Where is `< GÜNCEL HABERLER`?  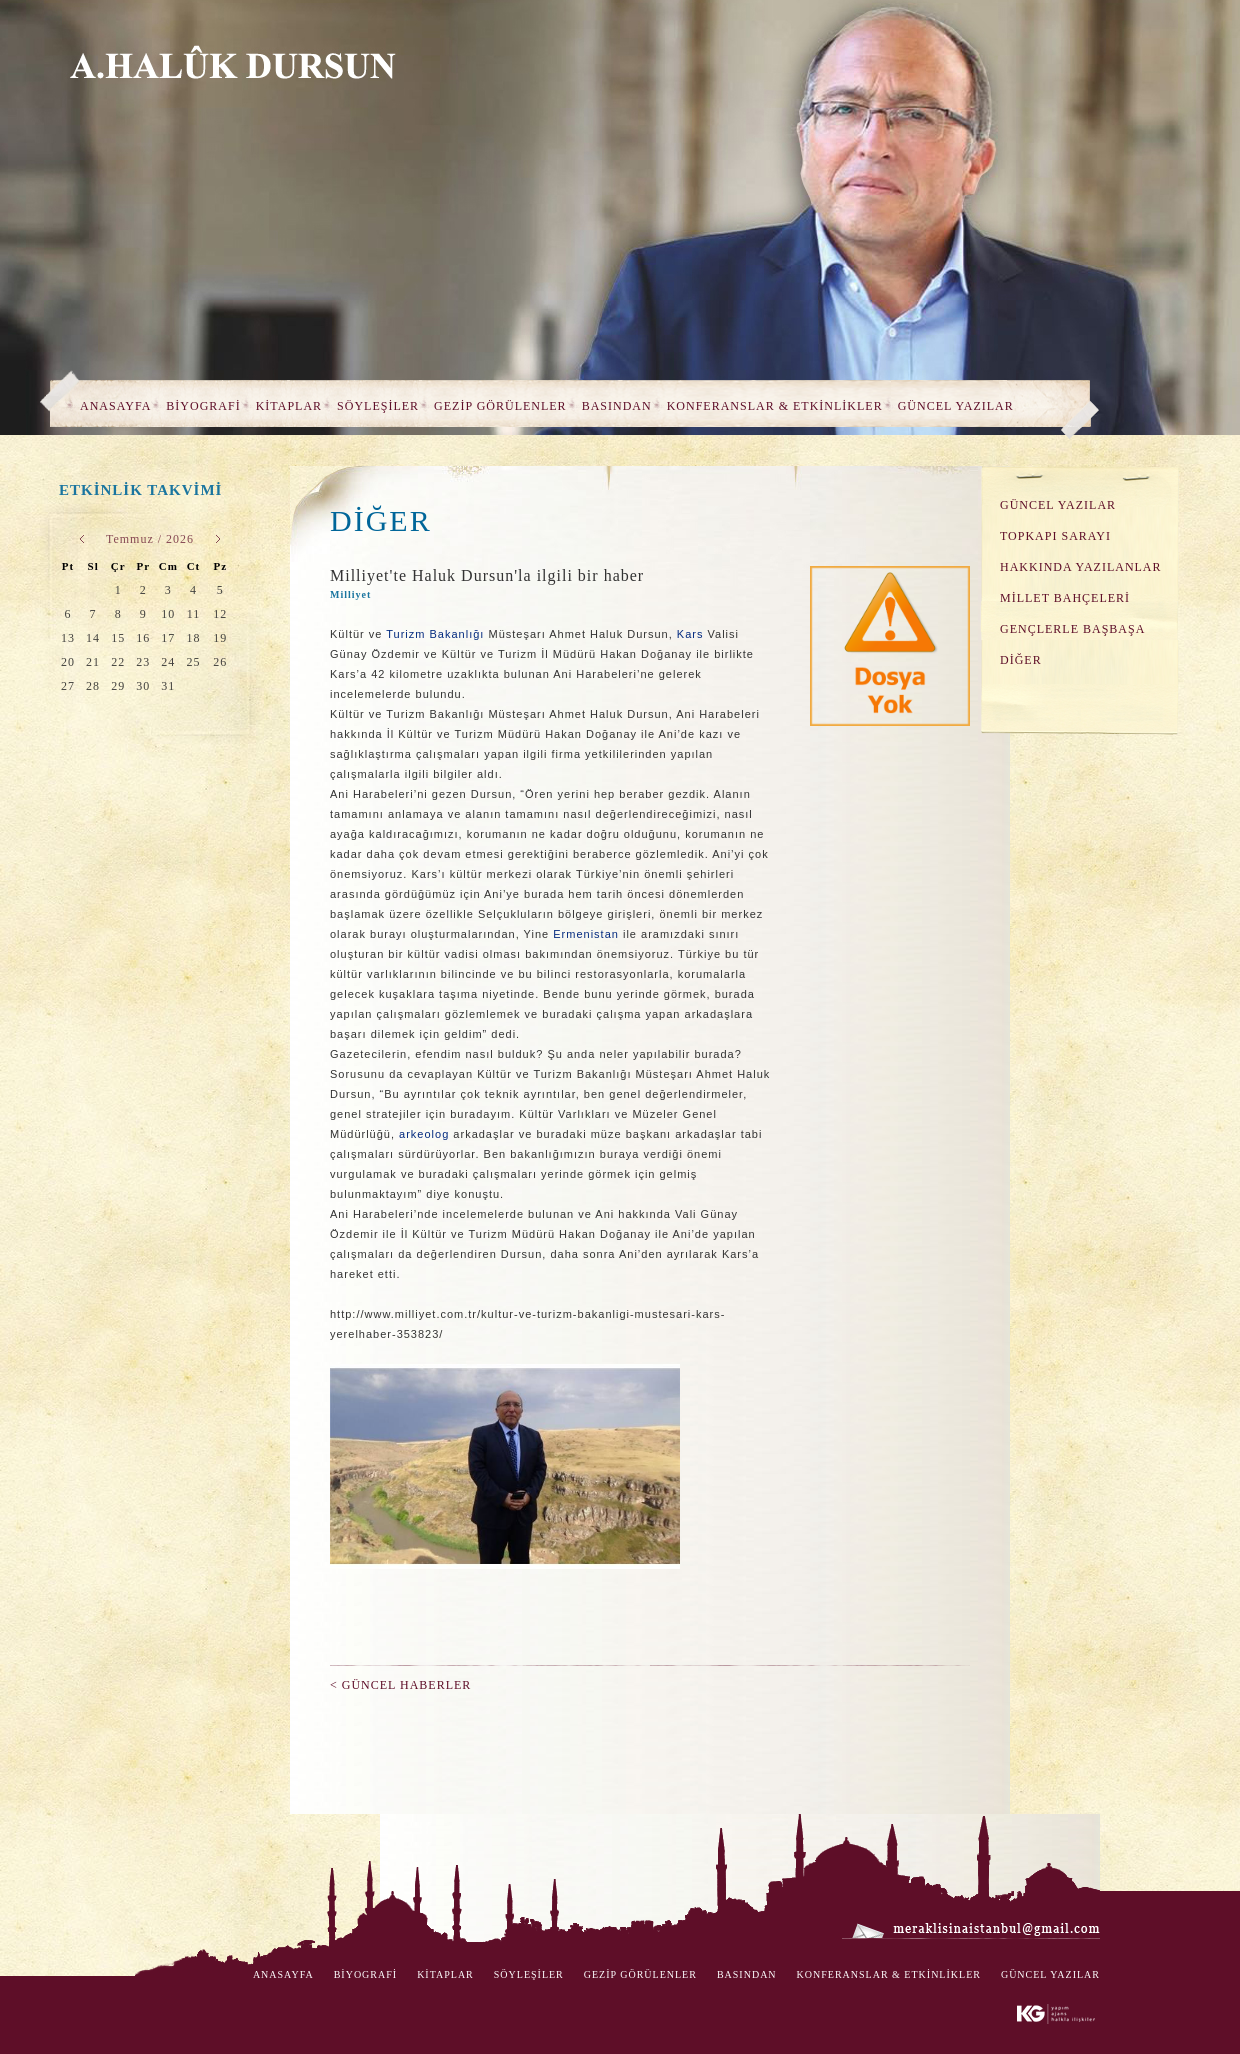
< GÜNCEL HABERLER is located at coordinates (400, 1685).